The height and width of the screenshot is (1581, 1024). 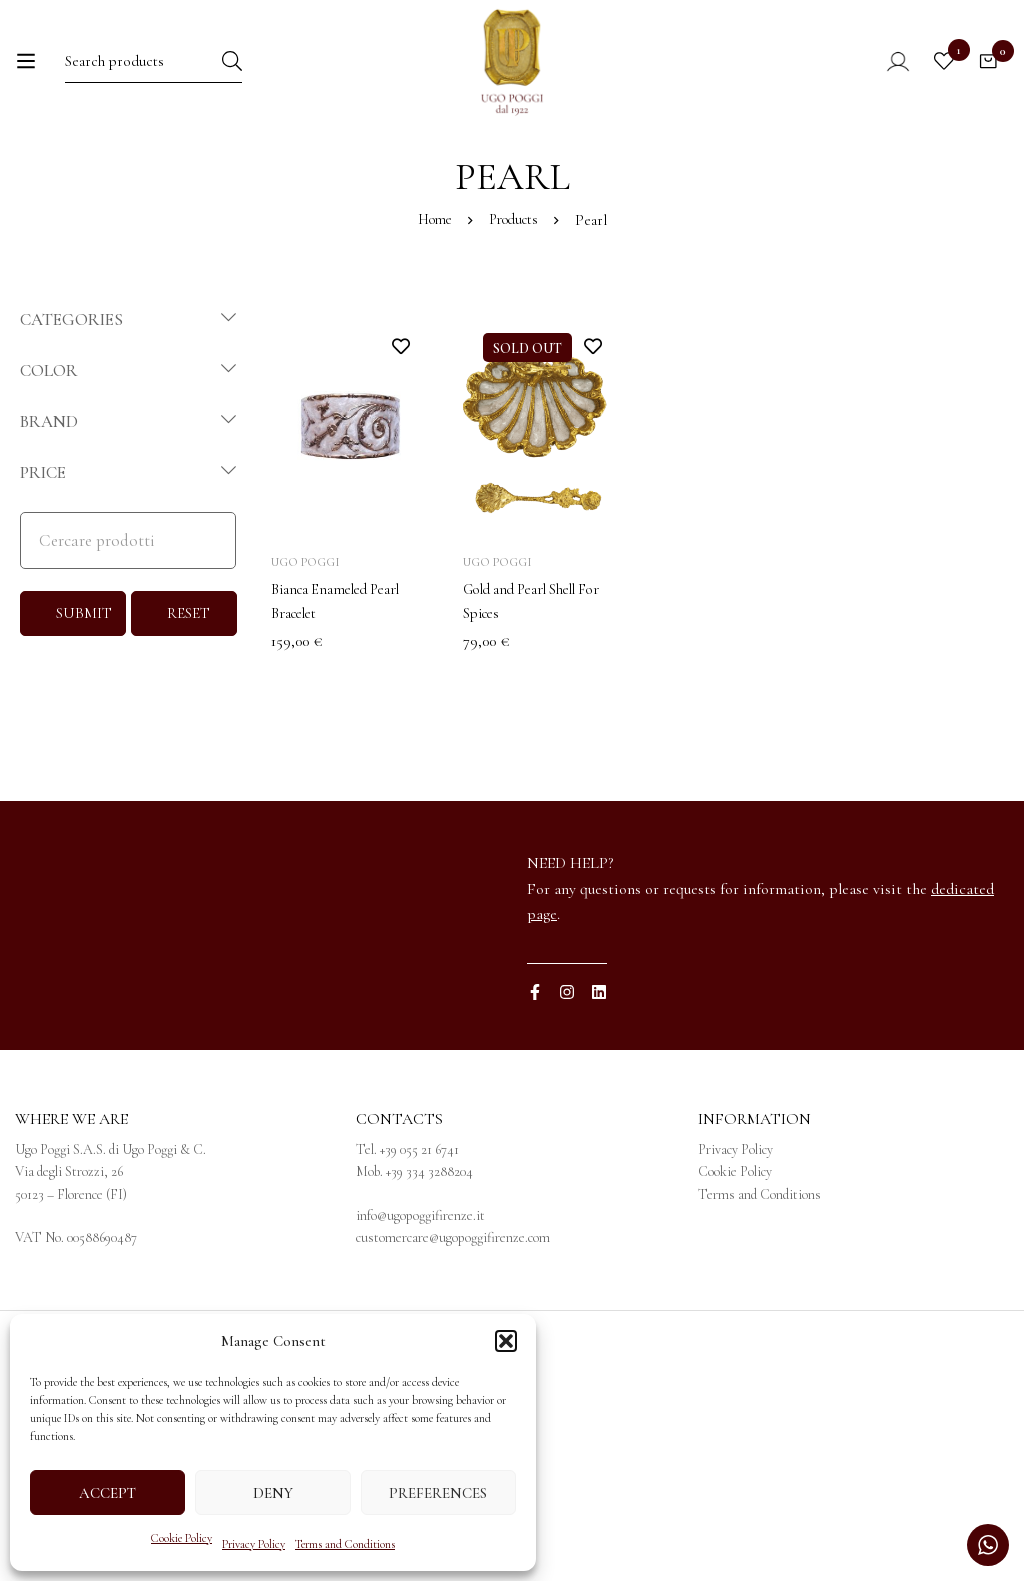 What do you see at coordinates (516, 301) in the screenshot?
I see `Products` at bounding box center [516, 301].